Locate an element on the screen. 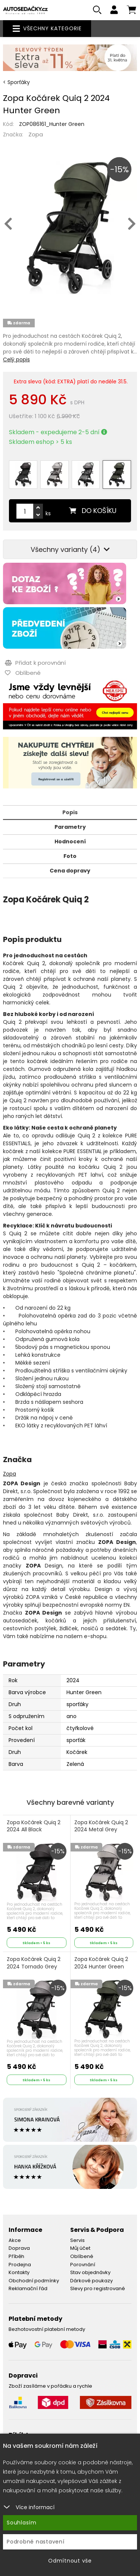 The height and width of the screenshot is (2576, 140). Příběh is located at coordinates (16, 2256).